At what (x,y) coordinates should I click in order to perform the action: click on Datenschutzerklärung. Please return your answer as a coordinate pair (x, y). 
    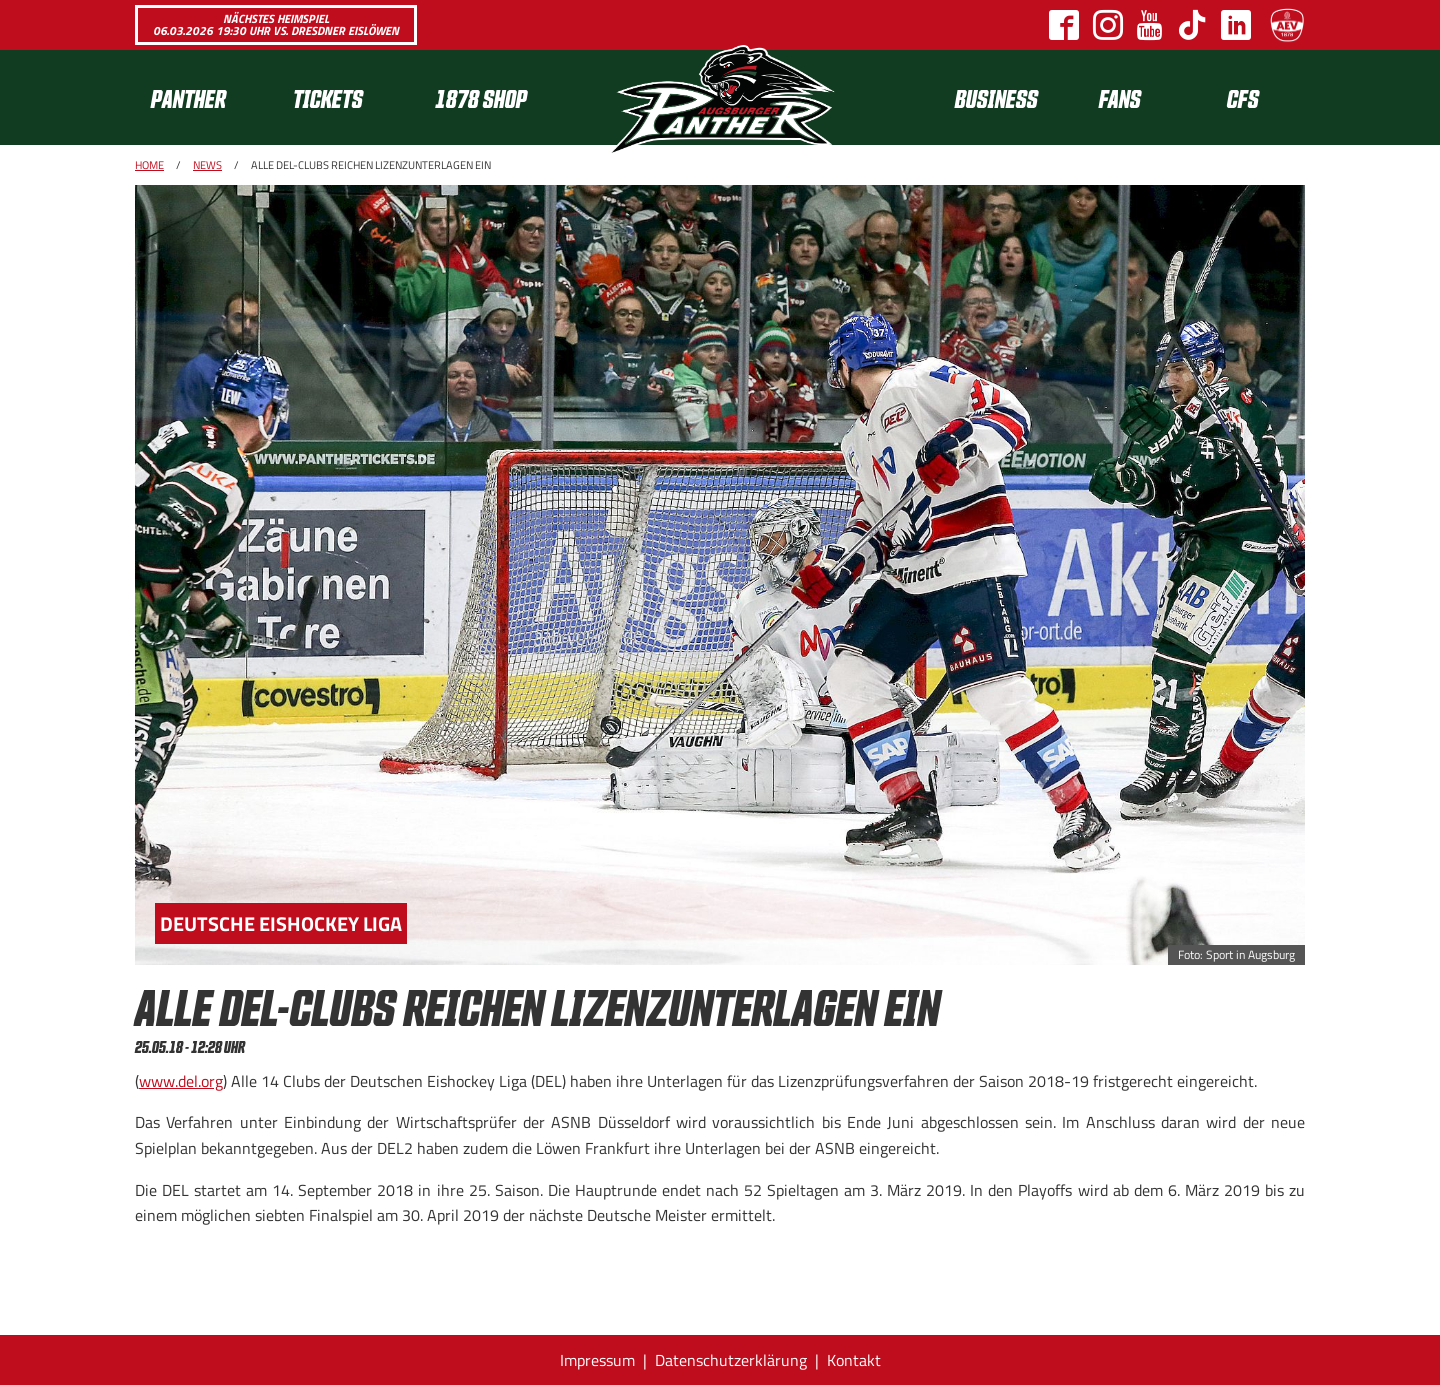
    Looking at the image, I should click on (731, 1360).